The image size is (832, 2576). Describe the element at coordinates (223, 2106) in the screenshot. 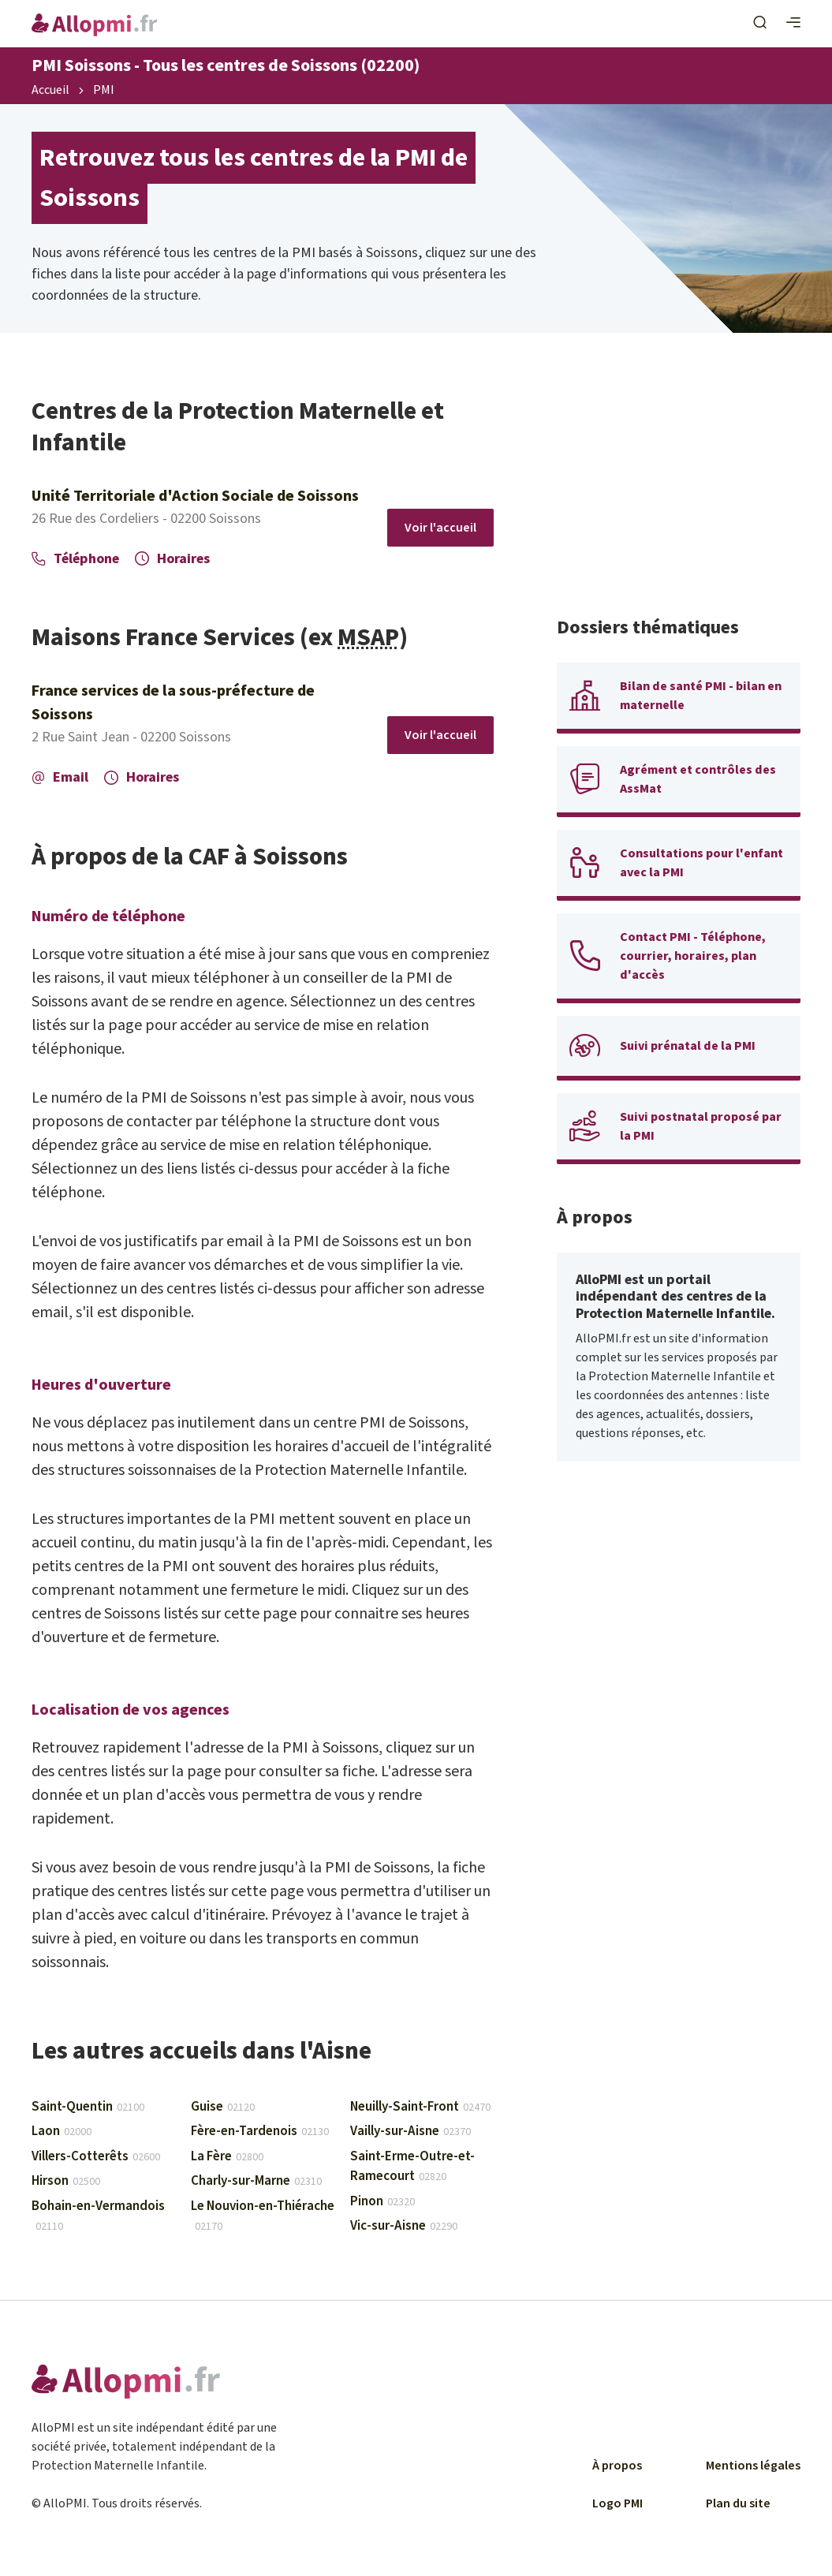

I see `Guise` at that location.